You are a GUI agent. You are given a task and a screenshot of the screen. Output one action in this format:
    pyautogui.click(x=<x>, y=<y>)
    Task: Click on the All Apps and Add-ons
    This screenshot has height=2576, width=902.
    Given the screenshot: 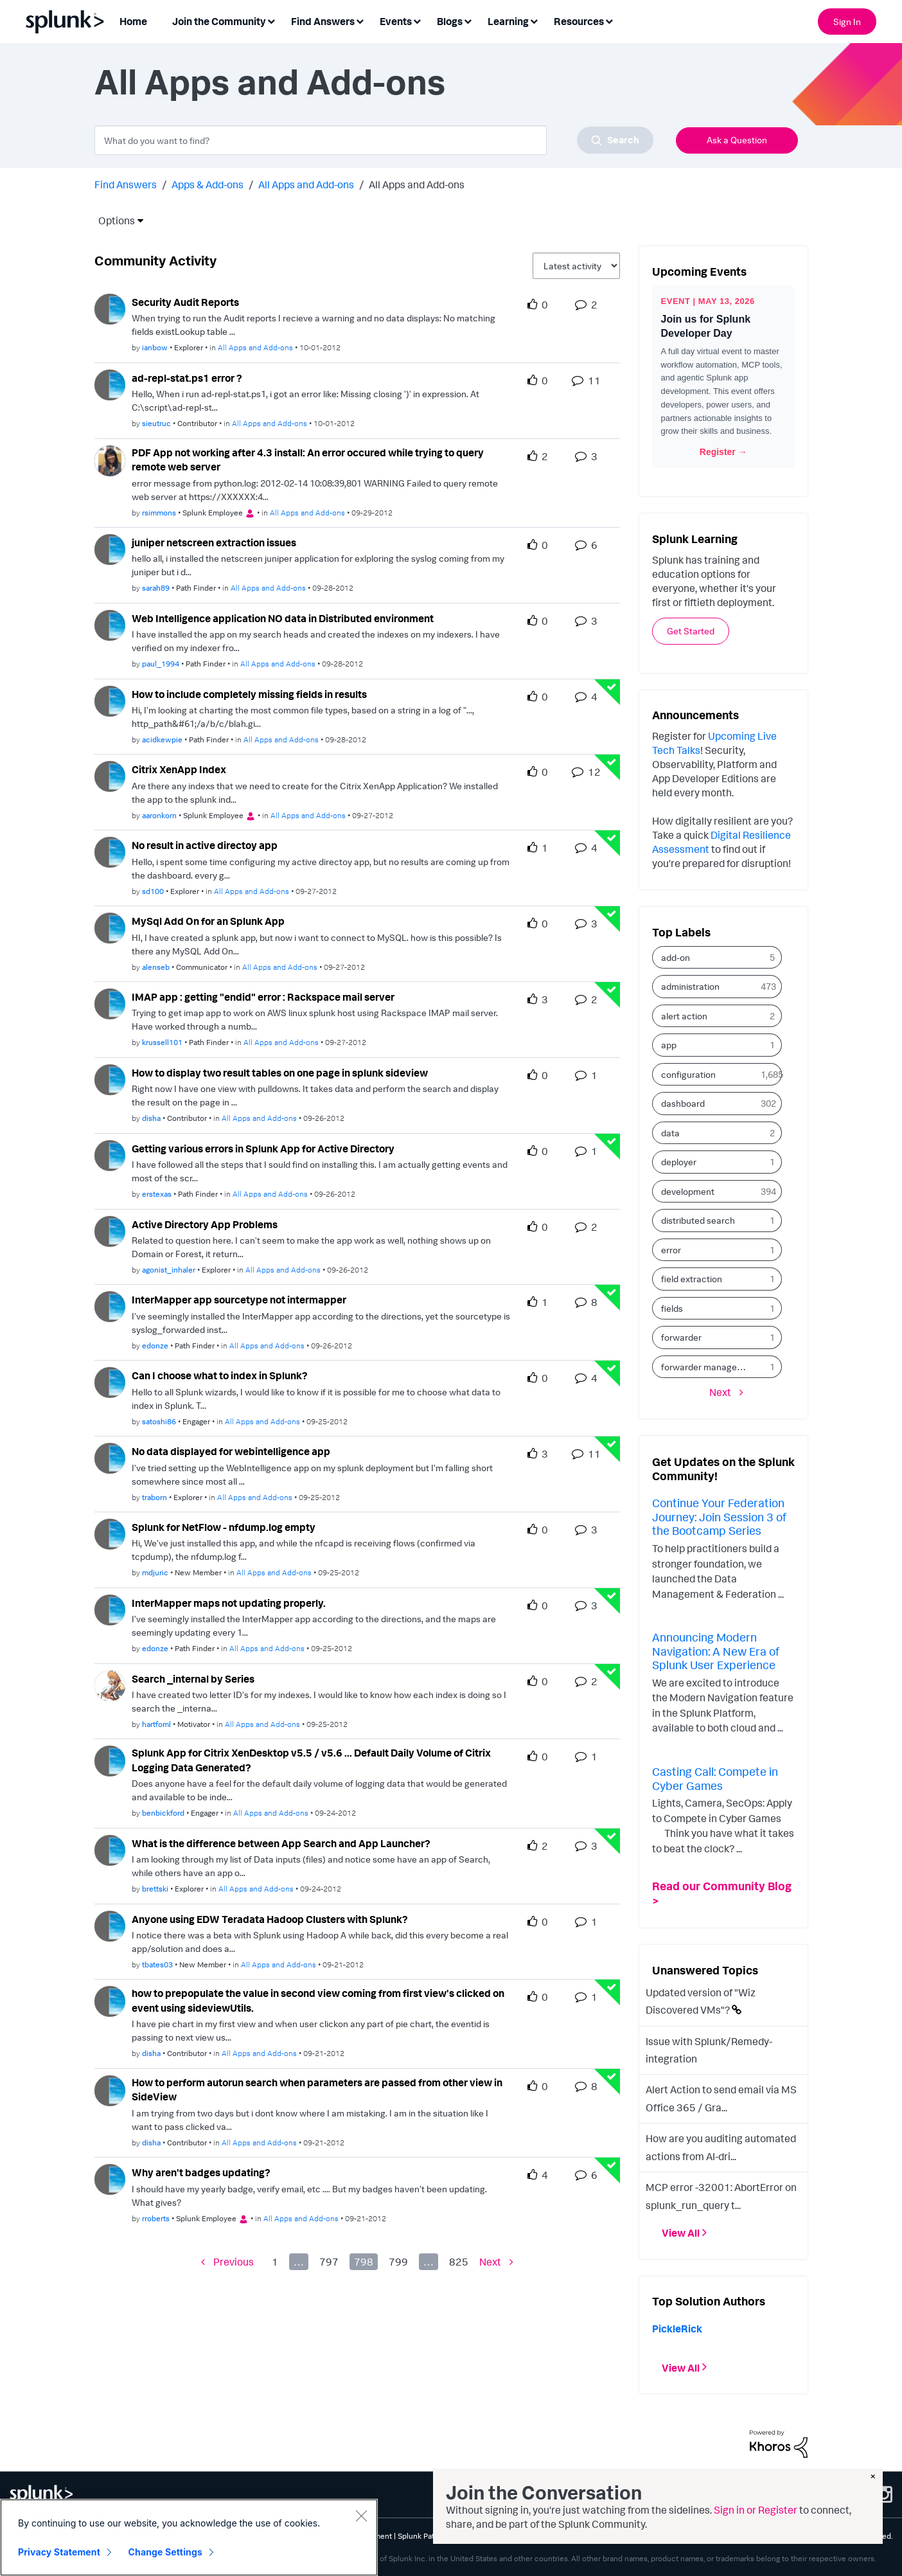 What is the action you would take?
    pyautogui.click(x=306, y=184)
    